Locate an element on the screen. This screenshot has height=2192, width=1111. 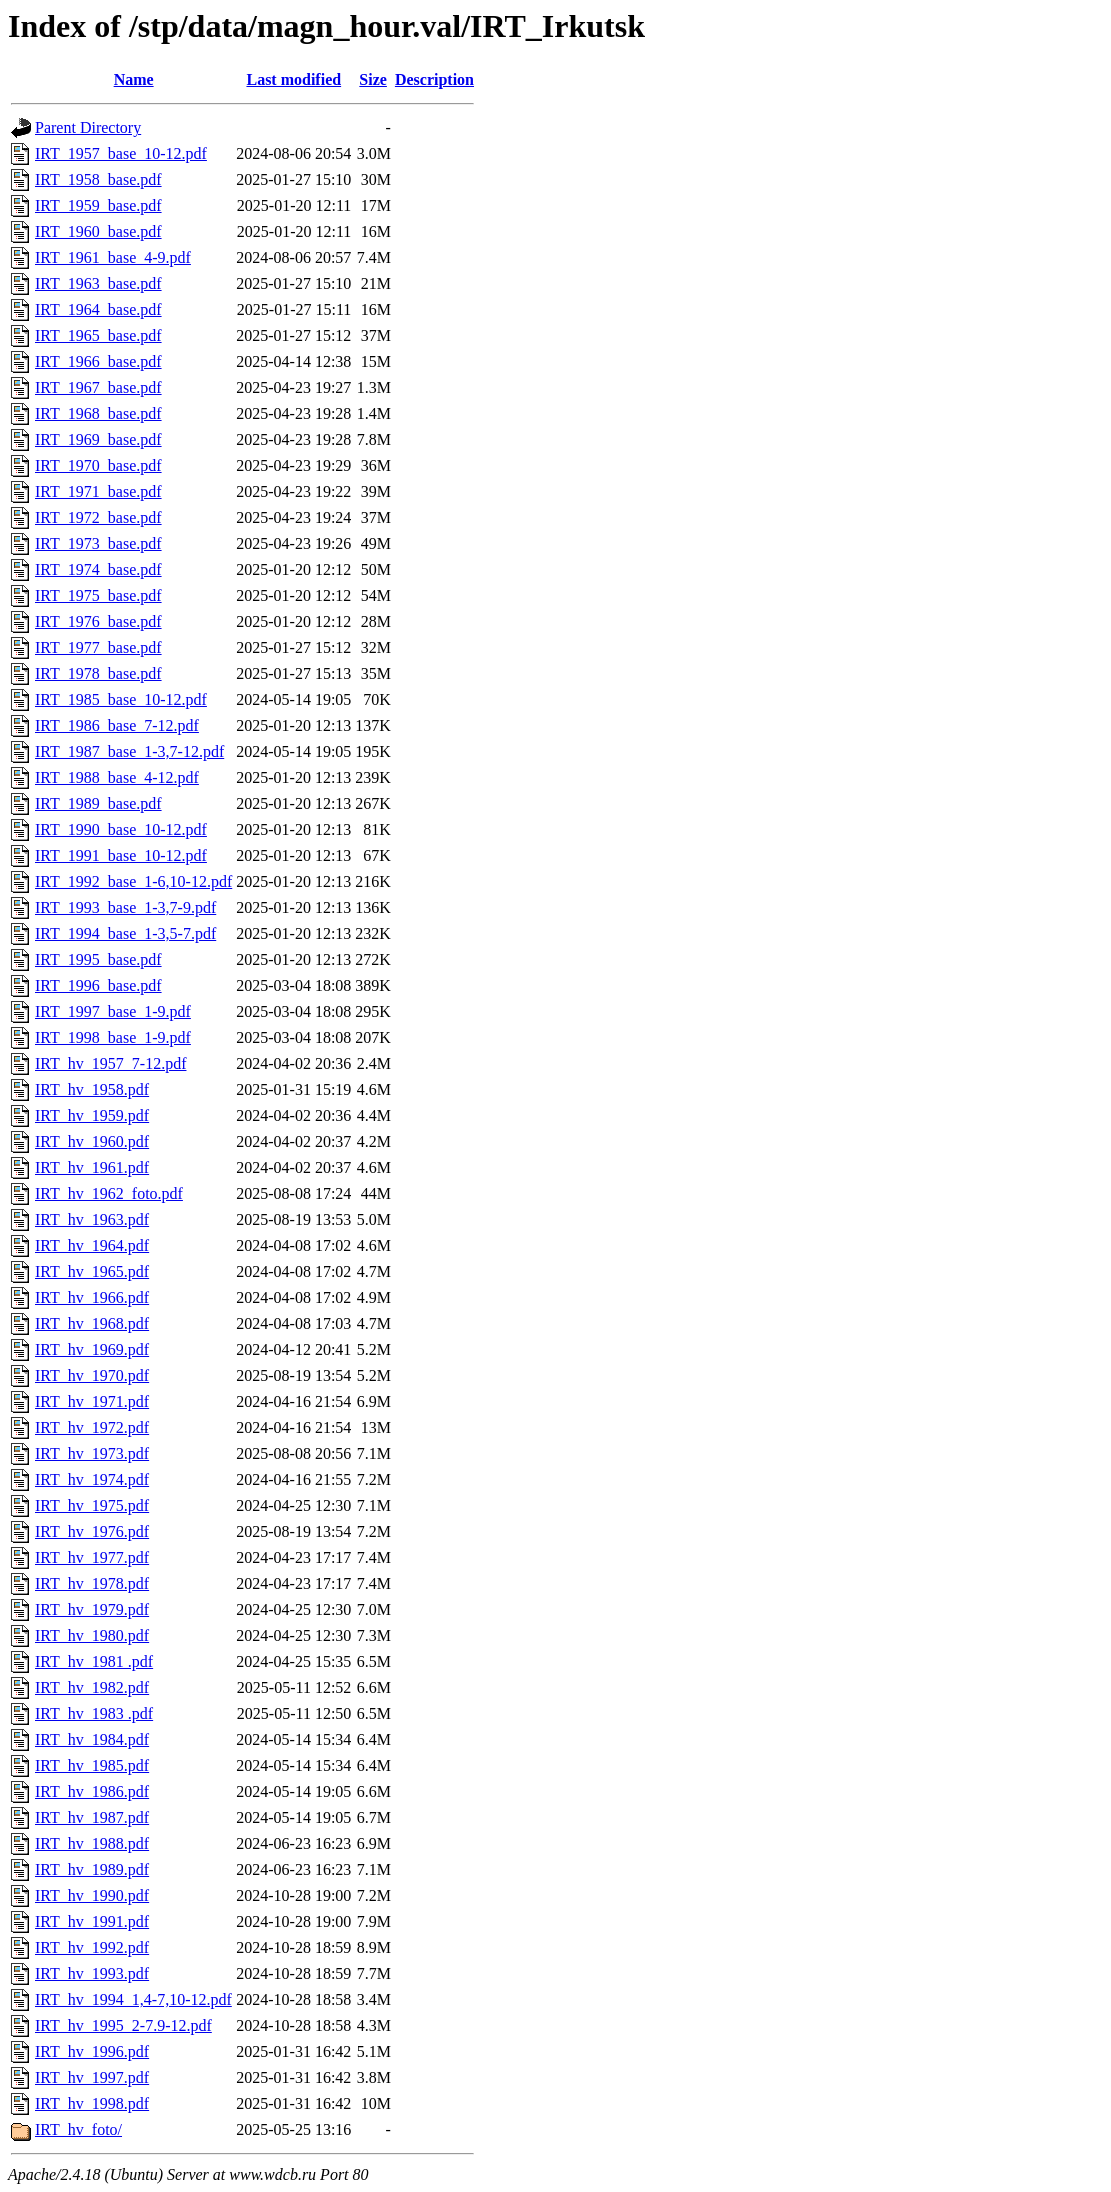
IRT_hv_1987.pdf is located at coordinates (92, 1817).